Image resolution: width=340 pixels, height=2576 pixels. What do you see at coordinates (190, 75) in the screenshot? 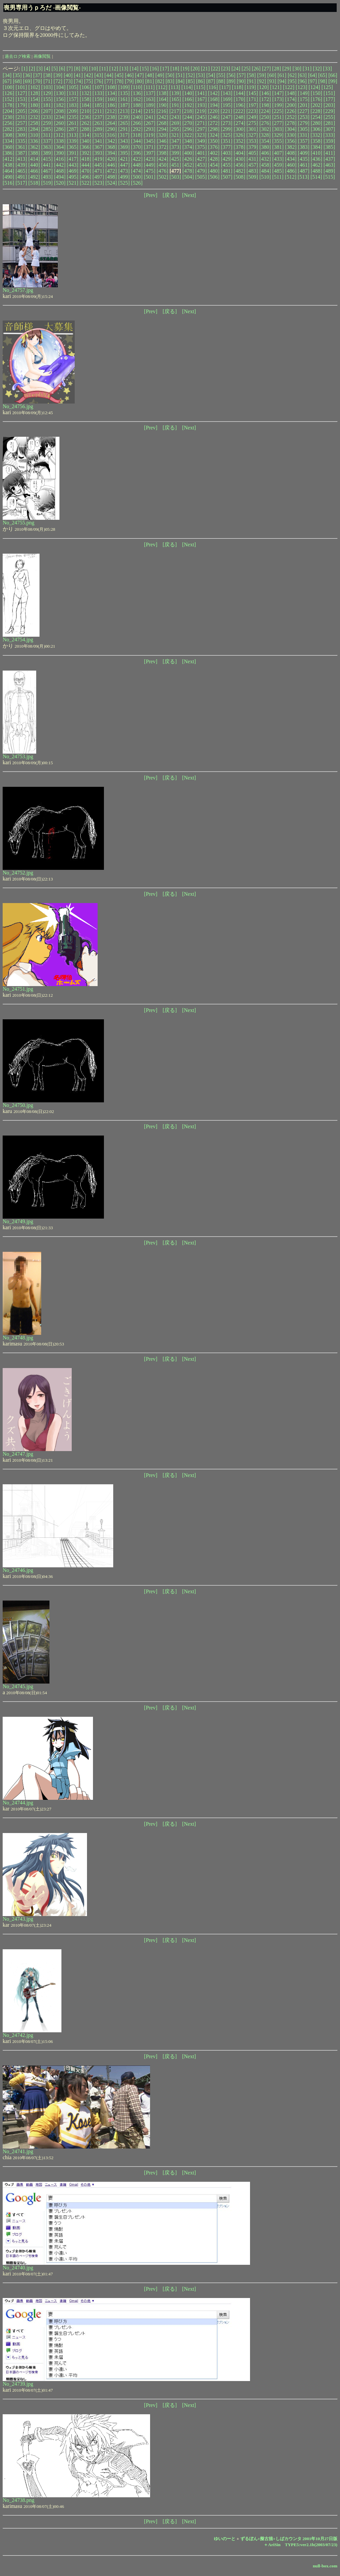
I see `[52]` at bounding box center [190, 75].